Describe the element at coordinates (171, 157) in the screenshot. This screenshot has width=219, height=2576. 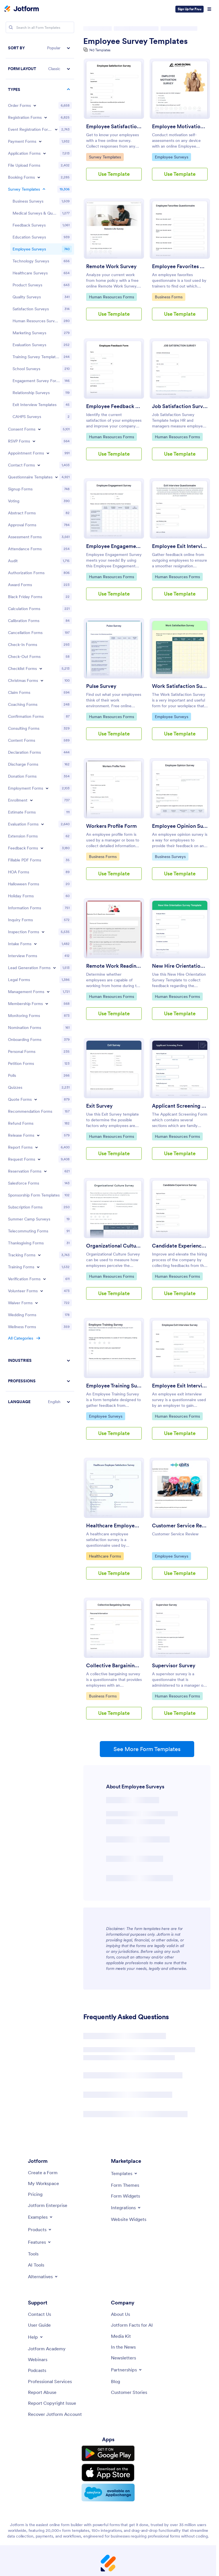
I see `Employee Surveys` at that location.